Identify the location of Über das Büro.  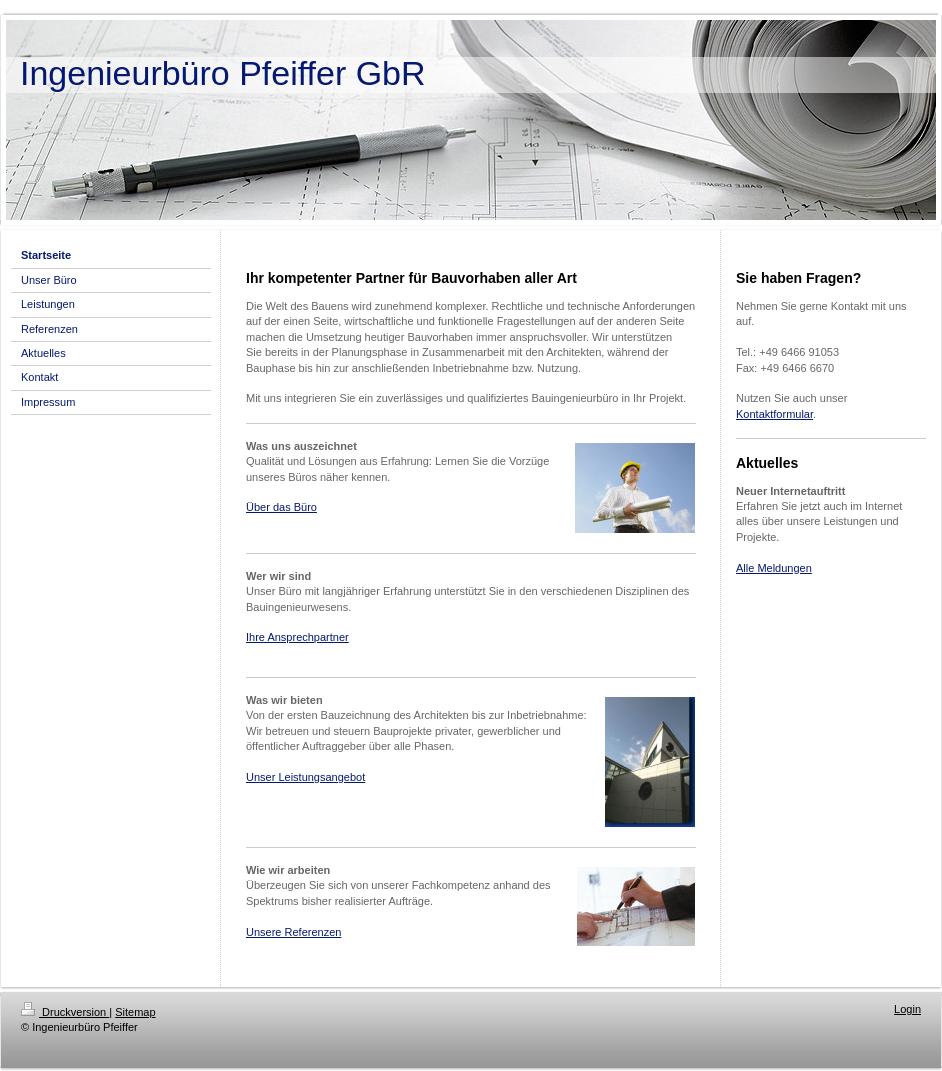
(281, 507).